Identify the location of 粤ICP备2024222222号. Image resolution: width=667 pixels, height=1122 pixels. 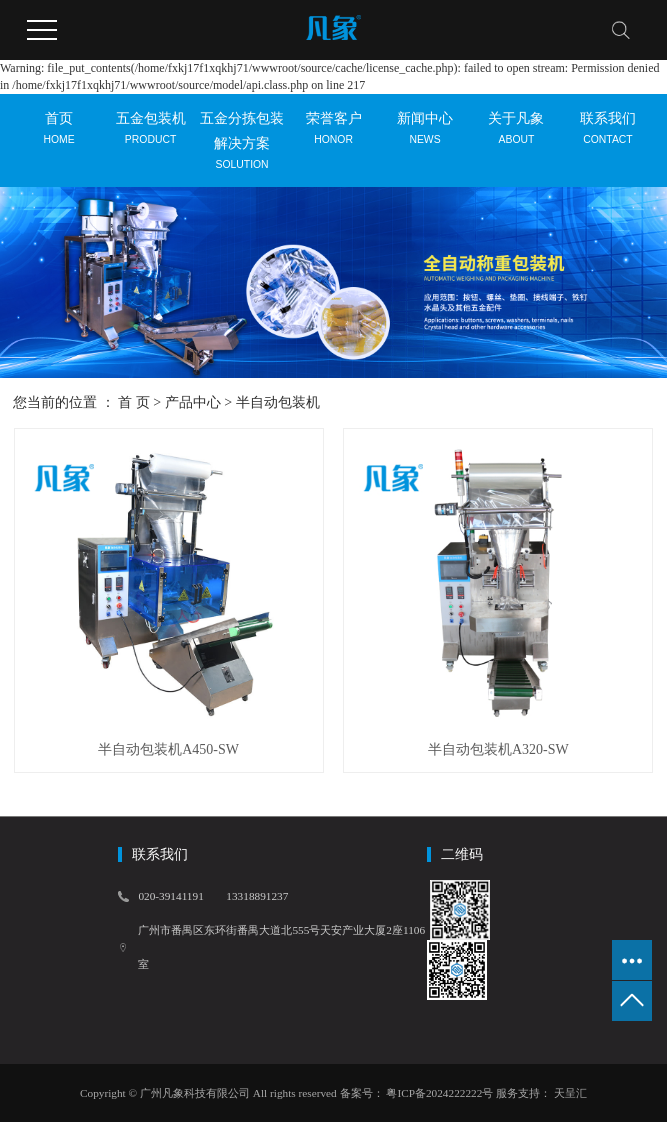
(439, 1093).